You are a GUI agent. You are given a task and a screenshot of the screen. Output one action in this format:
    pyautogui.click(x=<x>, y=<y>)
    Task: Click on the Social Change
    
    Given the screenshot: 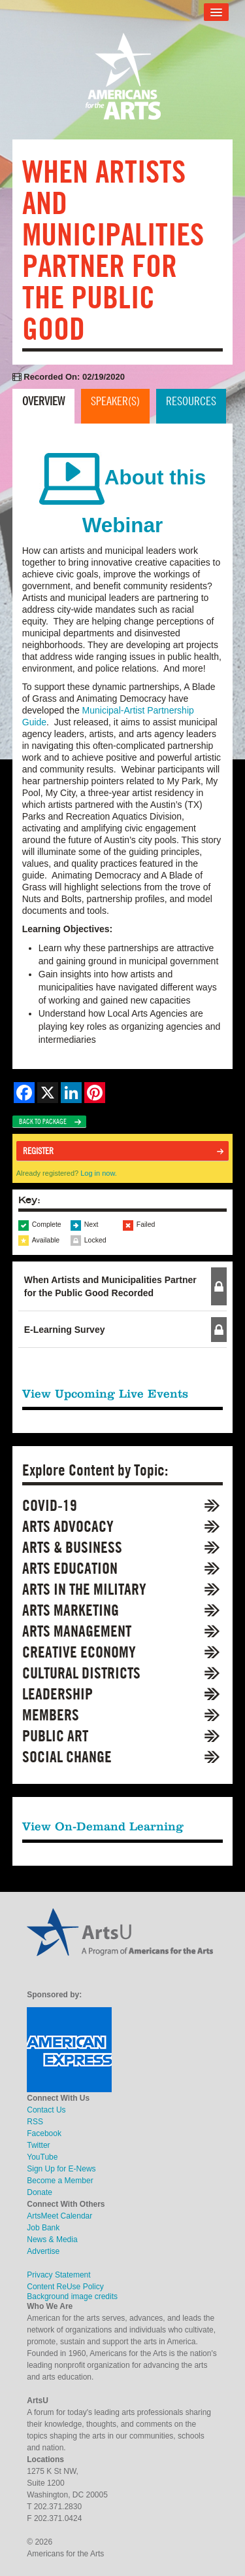 What is the action you would take?
    pyautogui.click(x=67, y=1756)
    